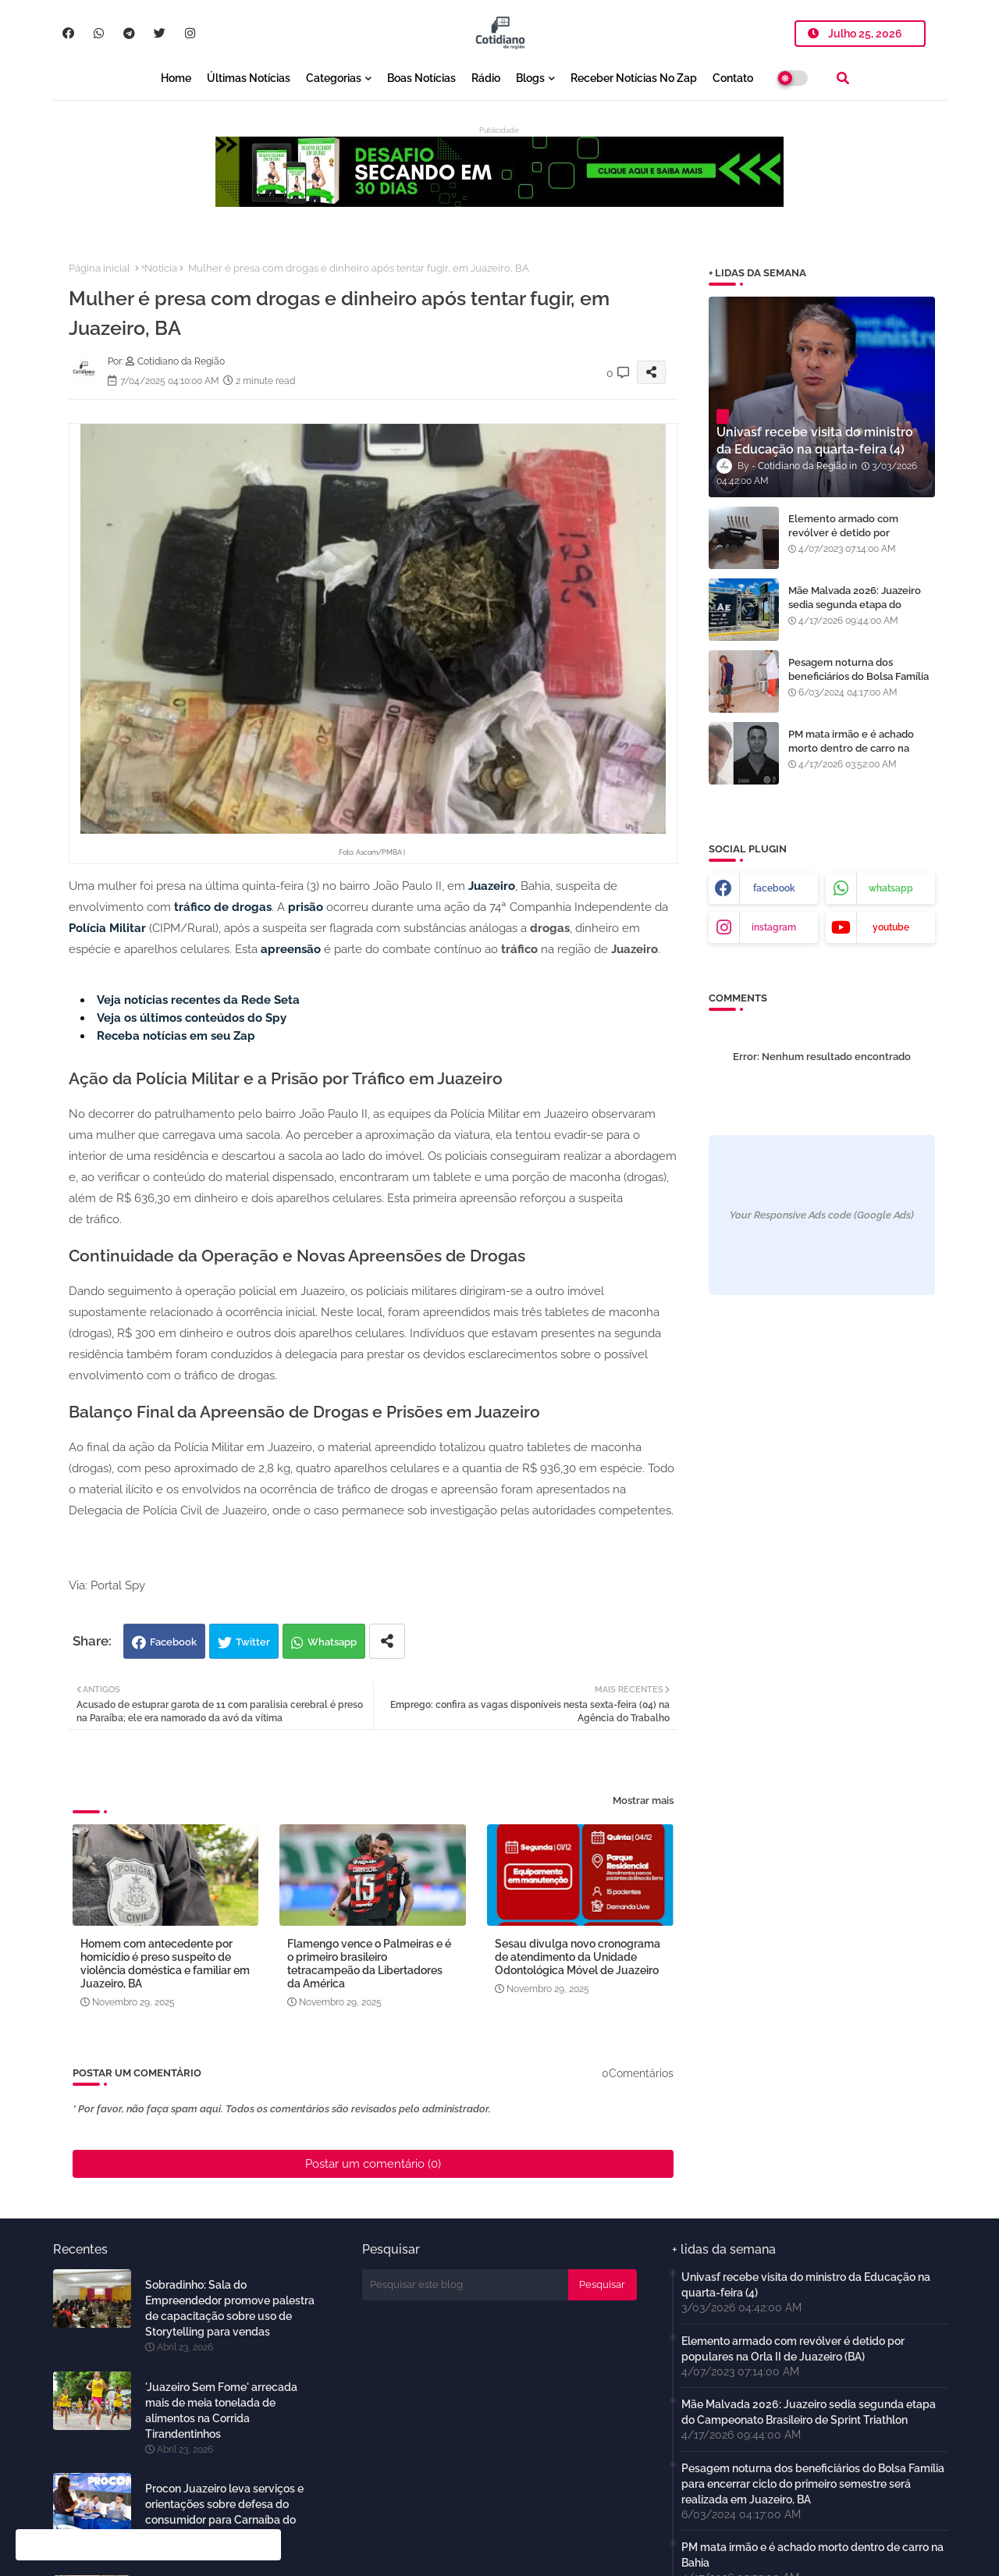  I want to click on Your Responsive Ads code (Google Ads), so click(822, 1215).